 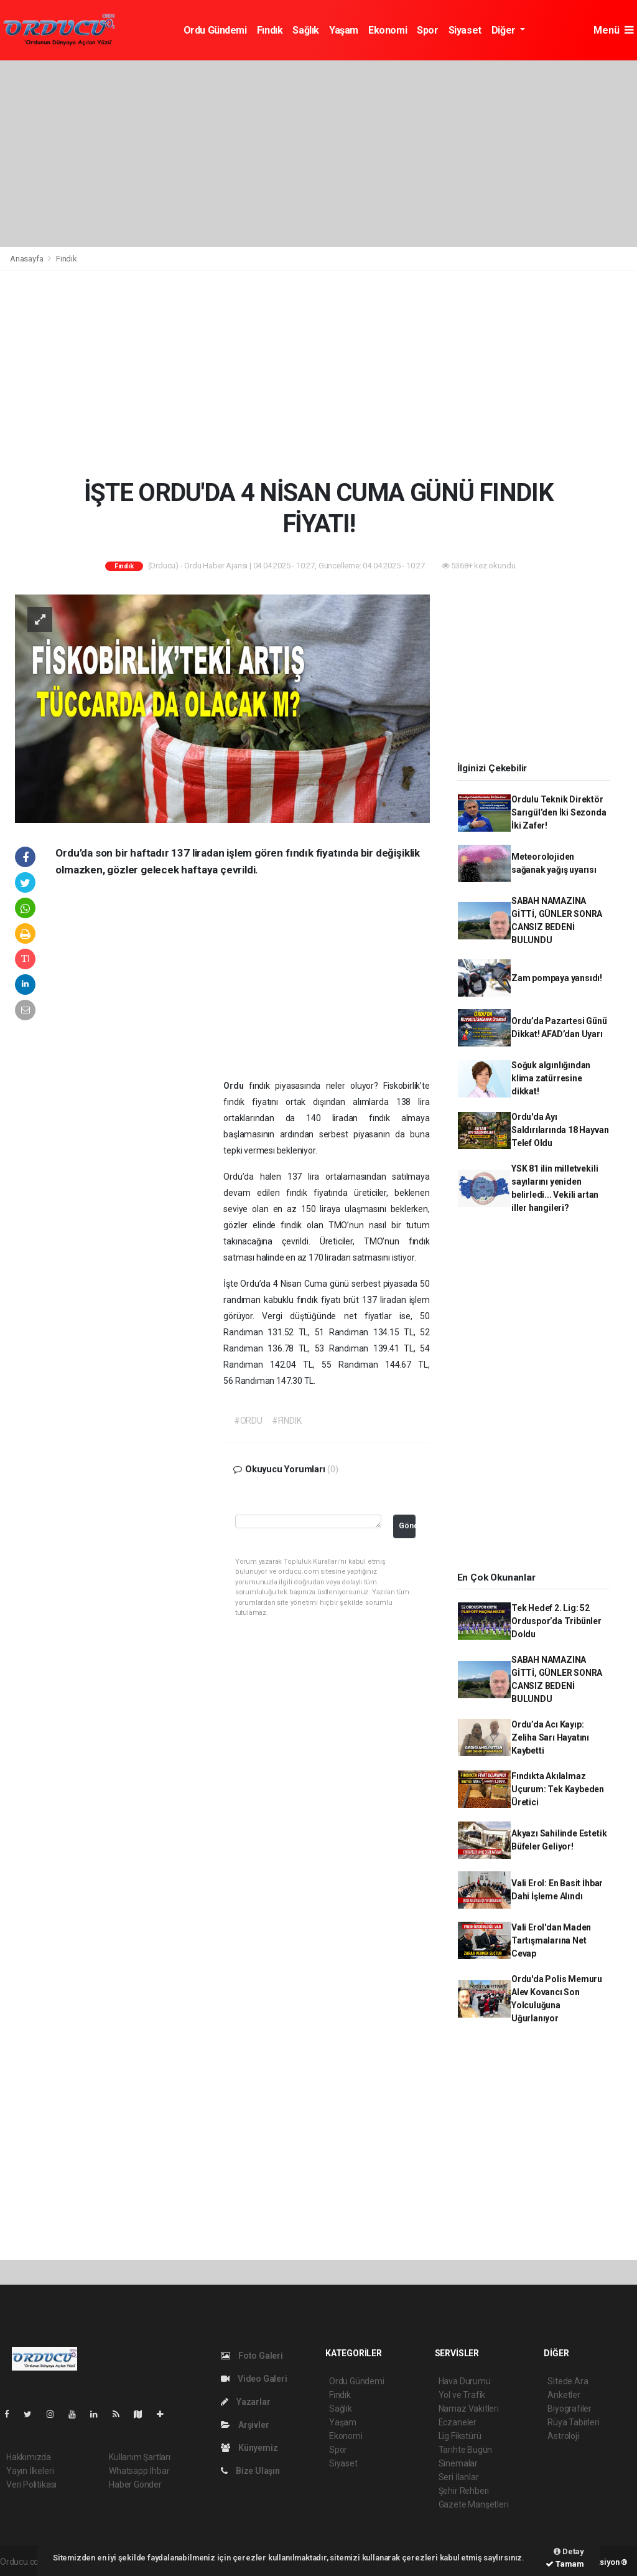 I want to click on Arşivler, so click(x=245, y=2425).